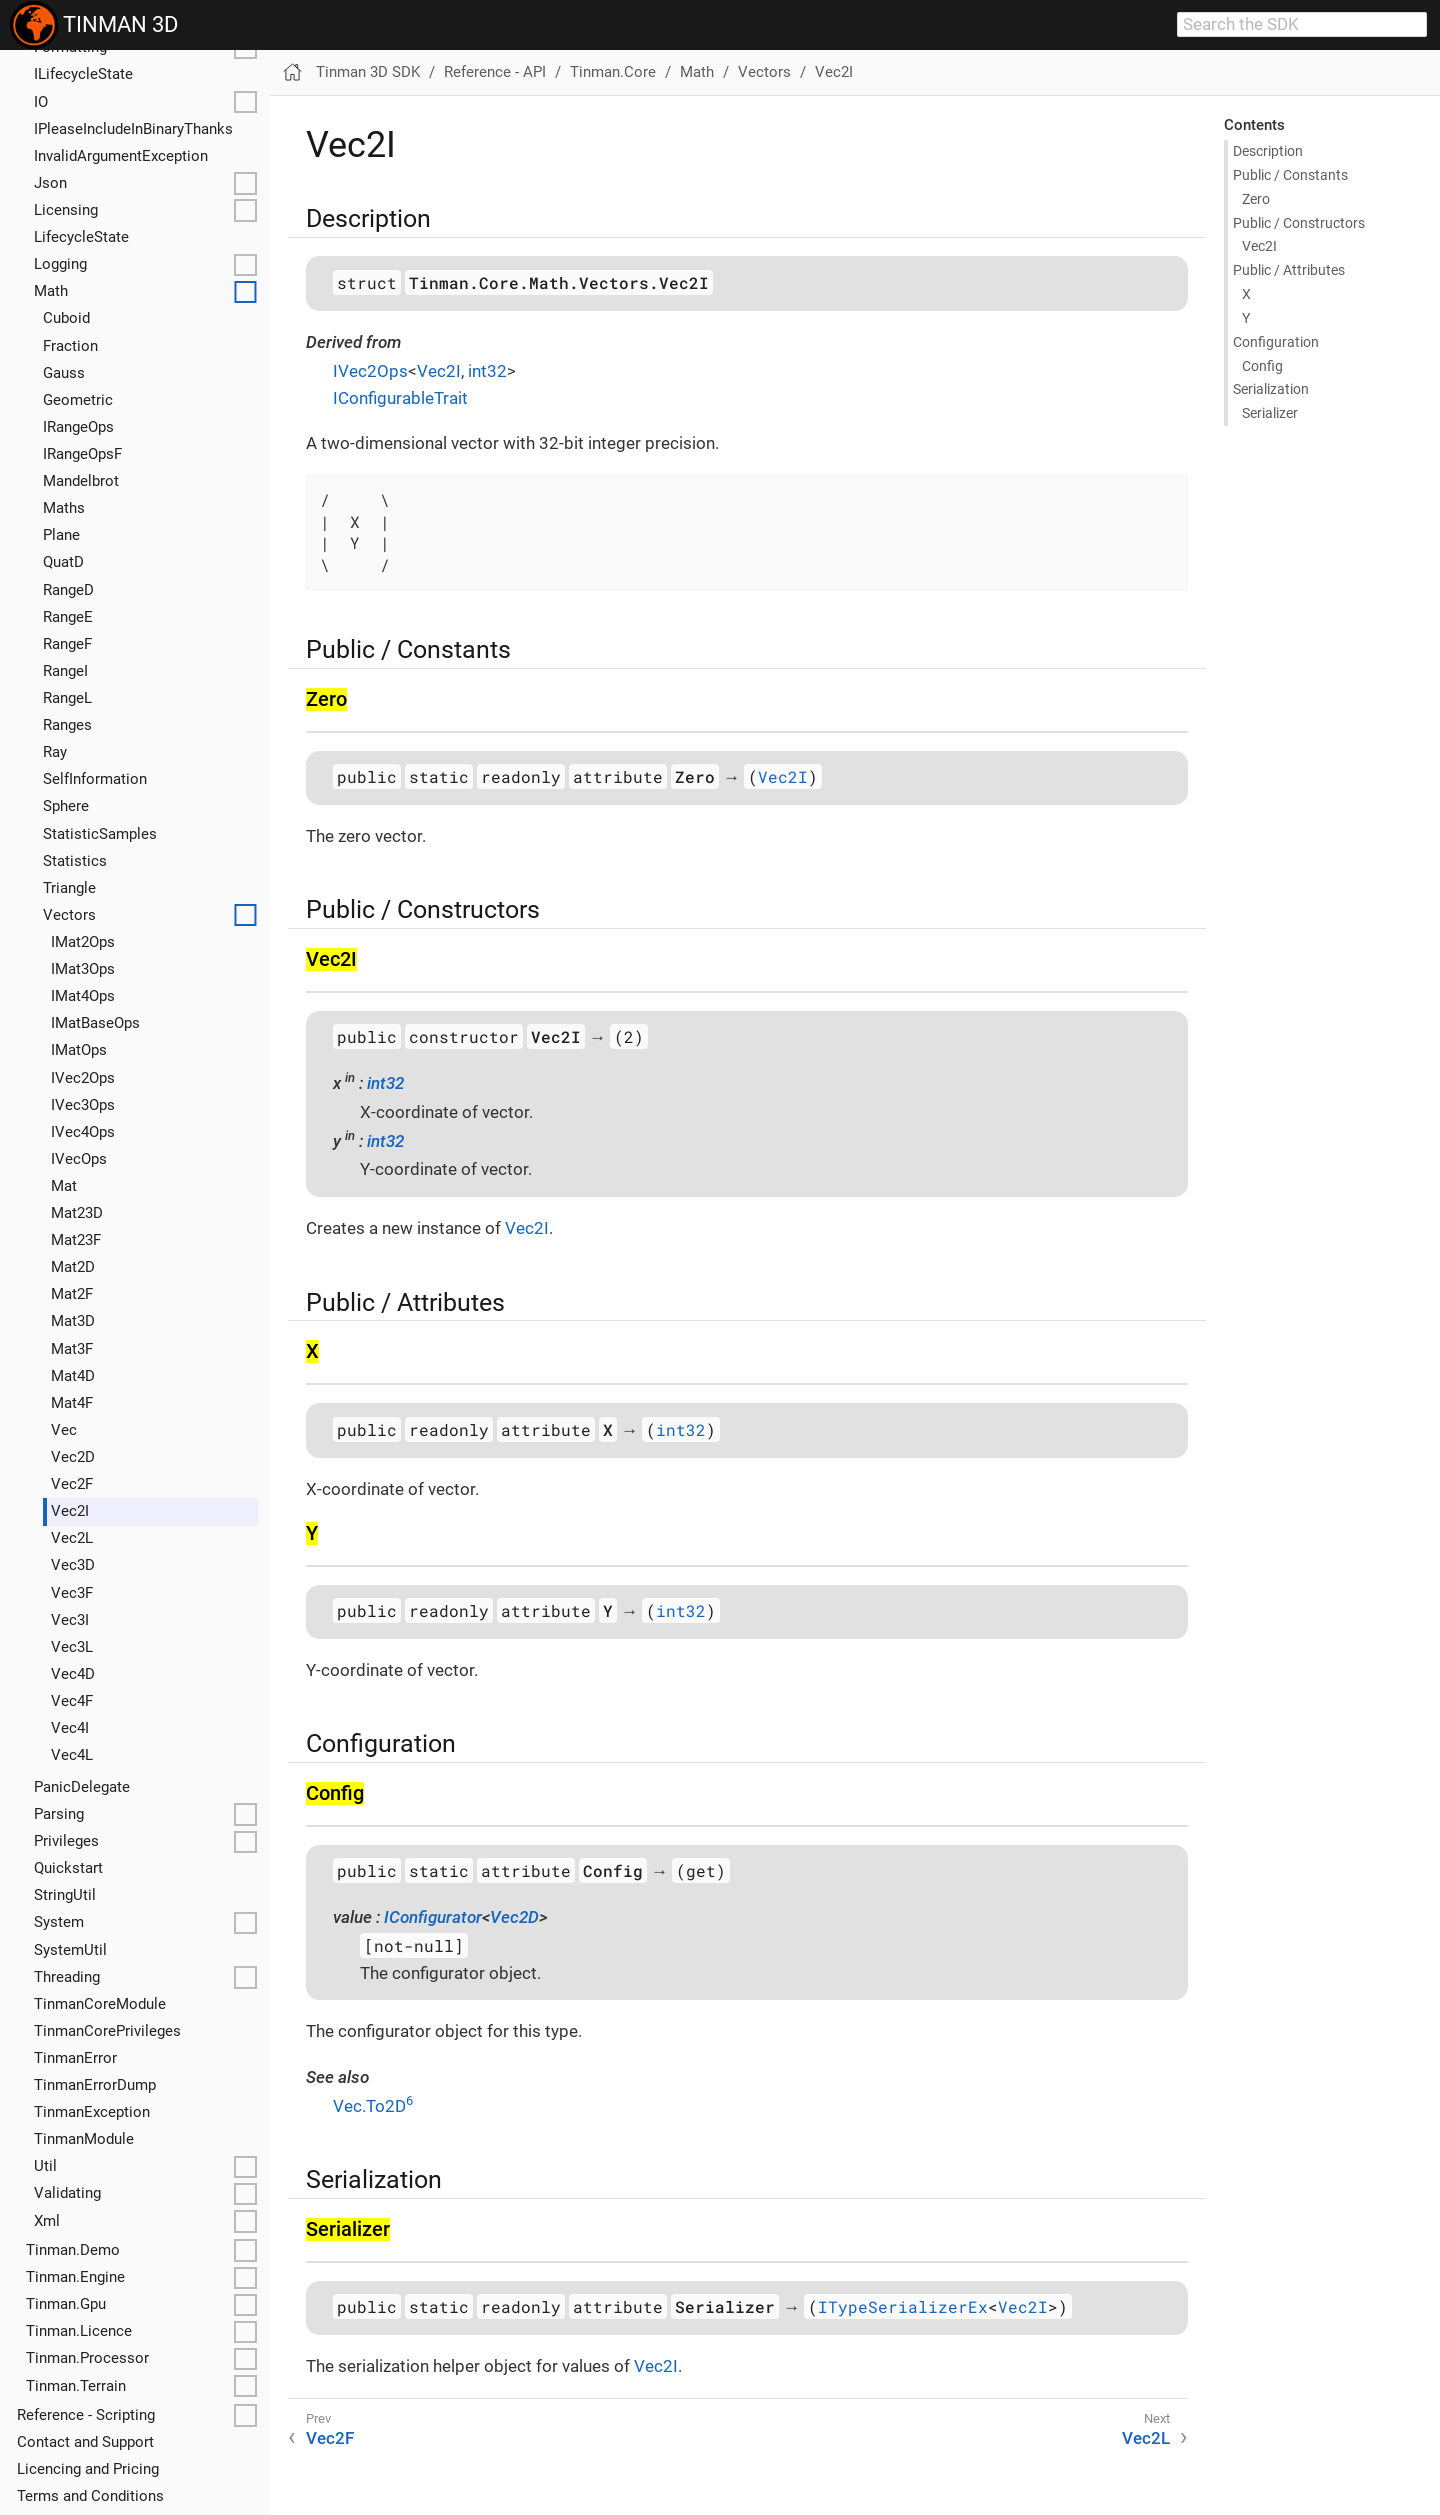 The image size is (1440, 2515). I want to click on Mat2D, so click(73, 1267).